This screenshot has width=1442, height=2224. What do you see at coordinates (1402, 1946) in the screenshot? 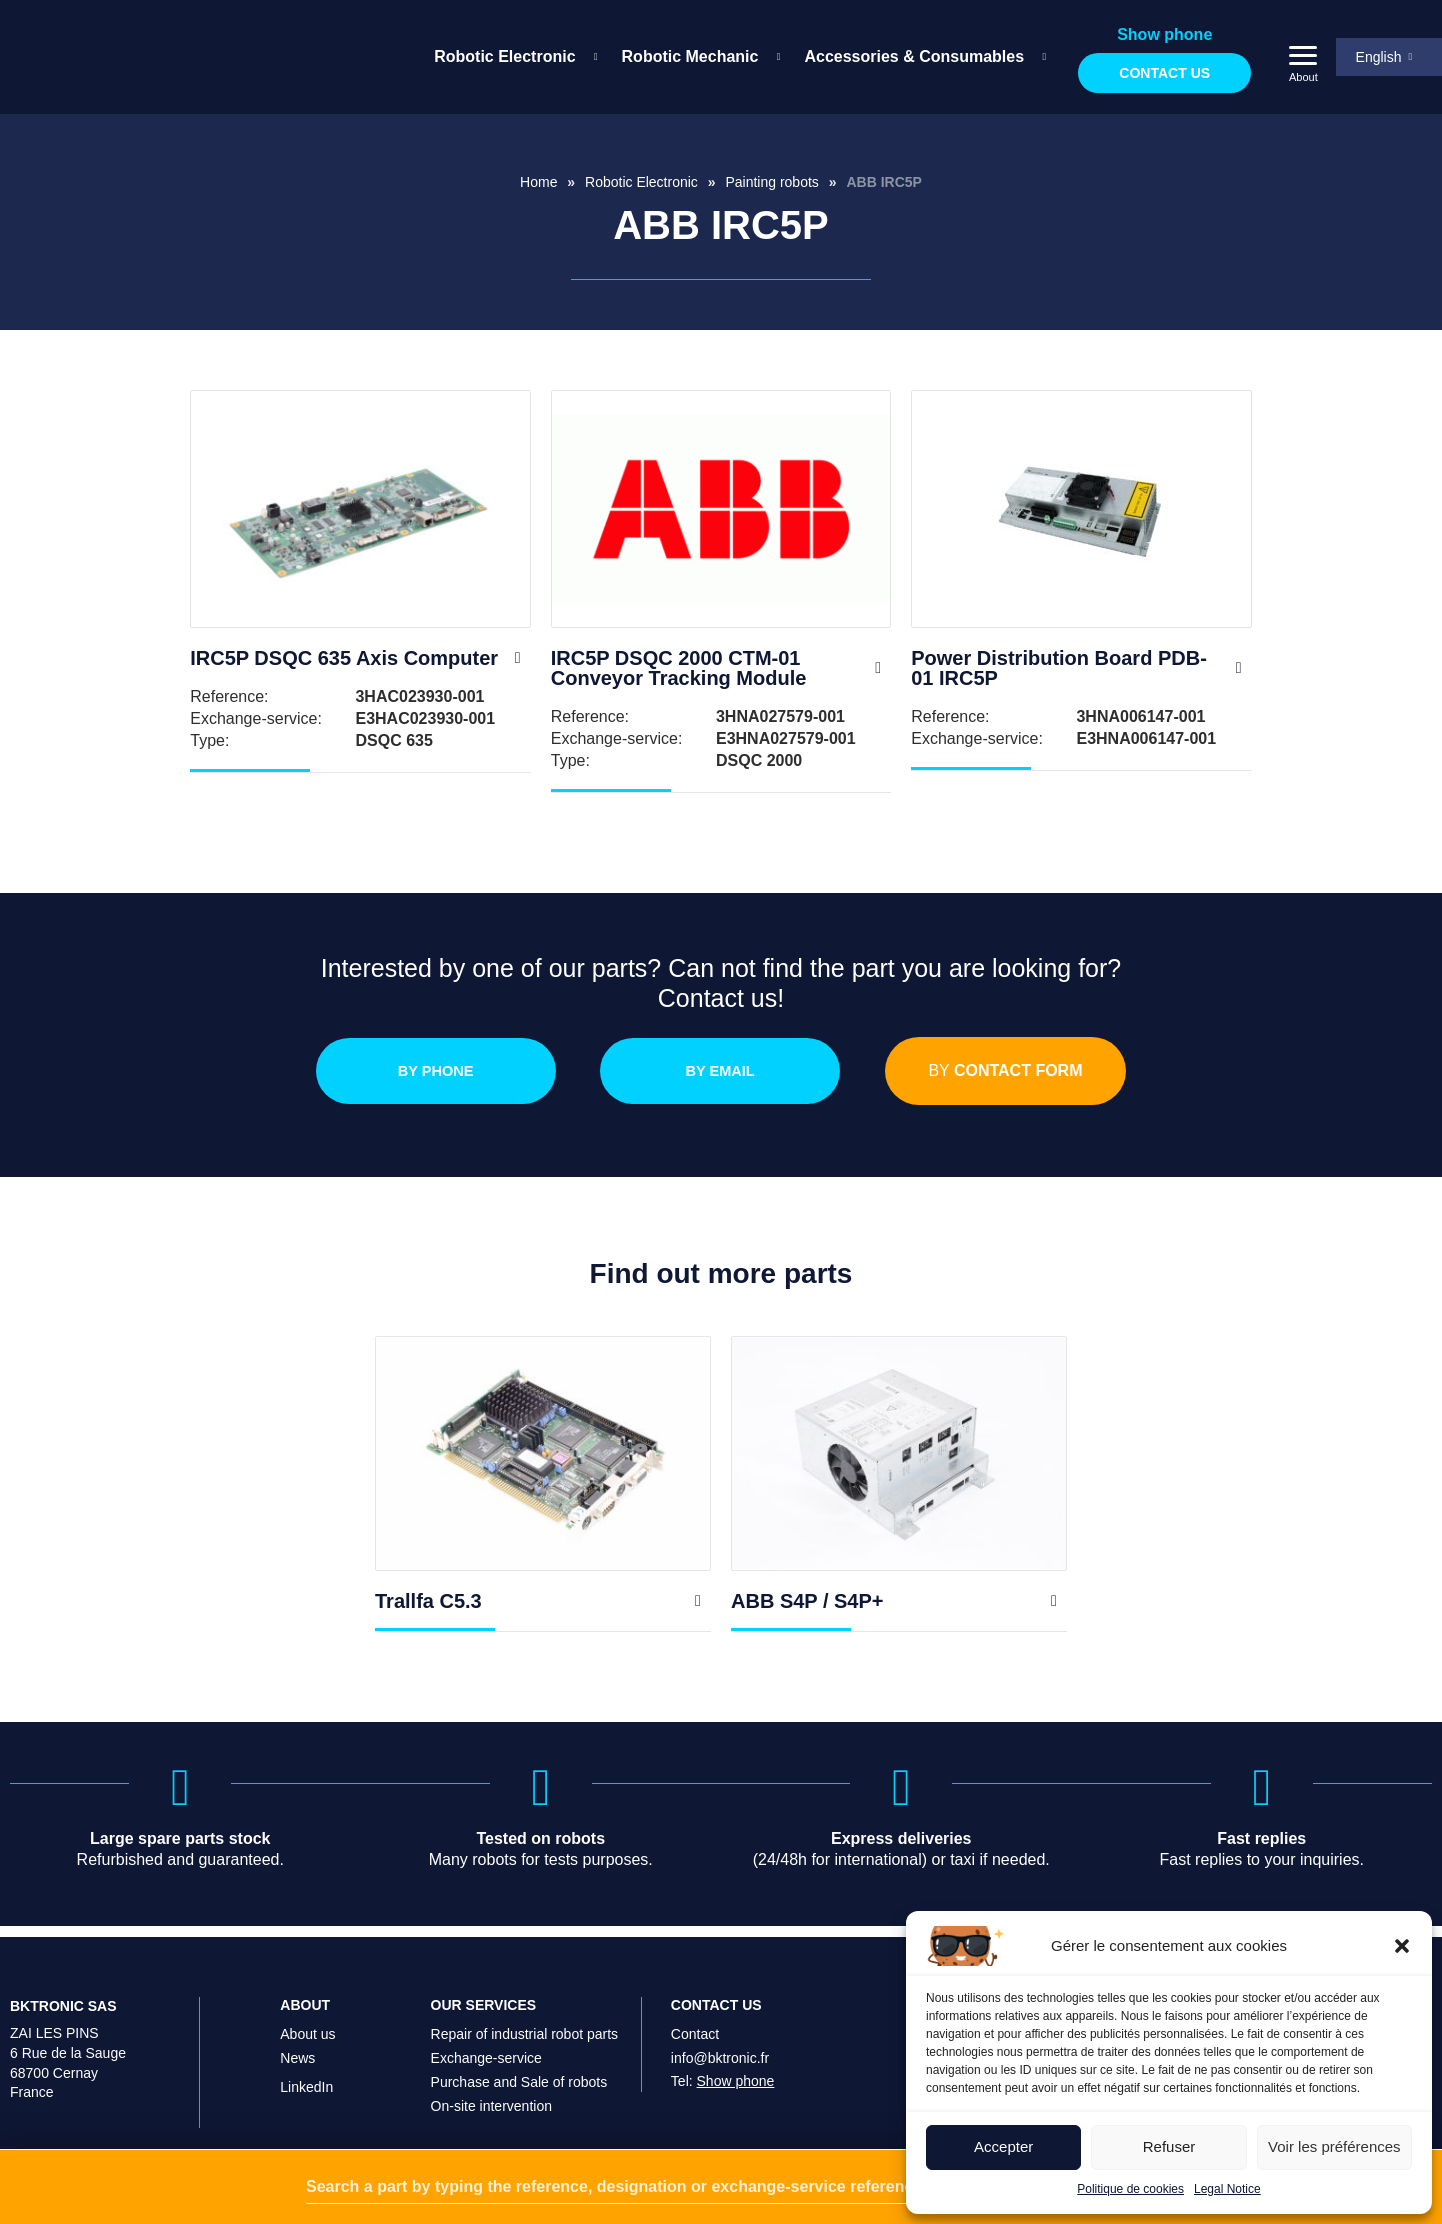
I see `[button]` at bounding box center [1402, 1946].